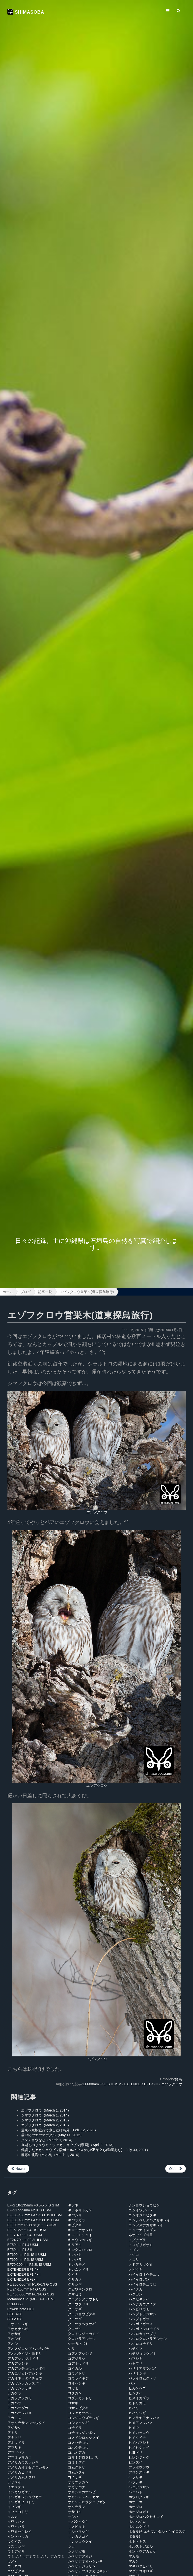 The height and width of the screenshot is (2576, 193). I want to click on ホオアカ, so click(135, 2502).